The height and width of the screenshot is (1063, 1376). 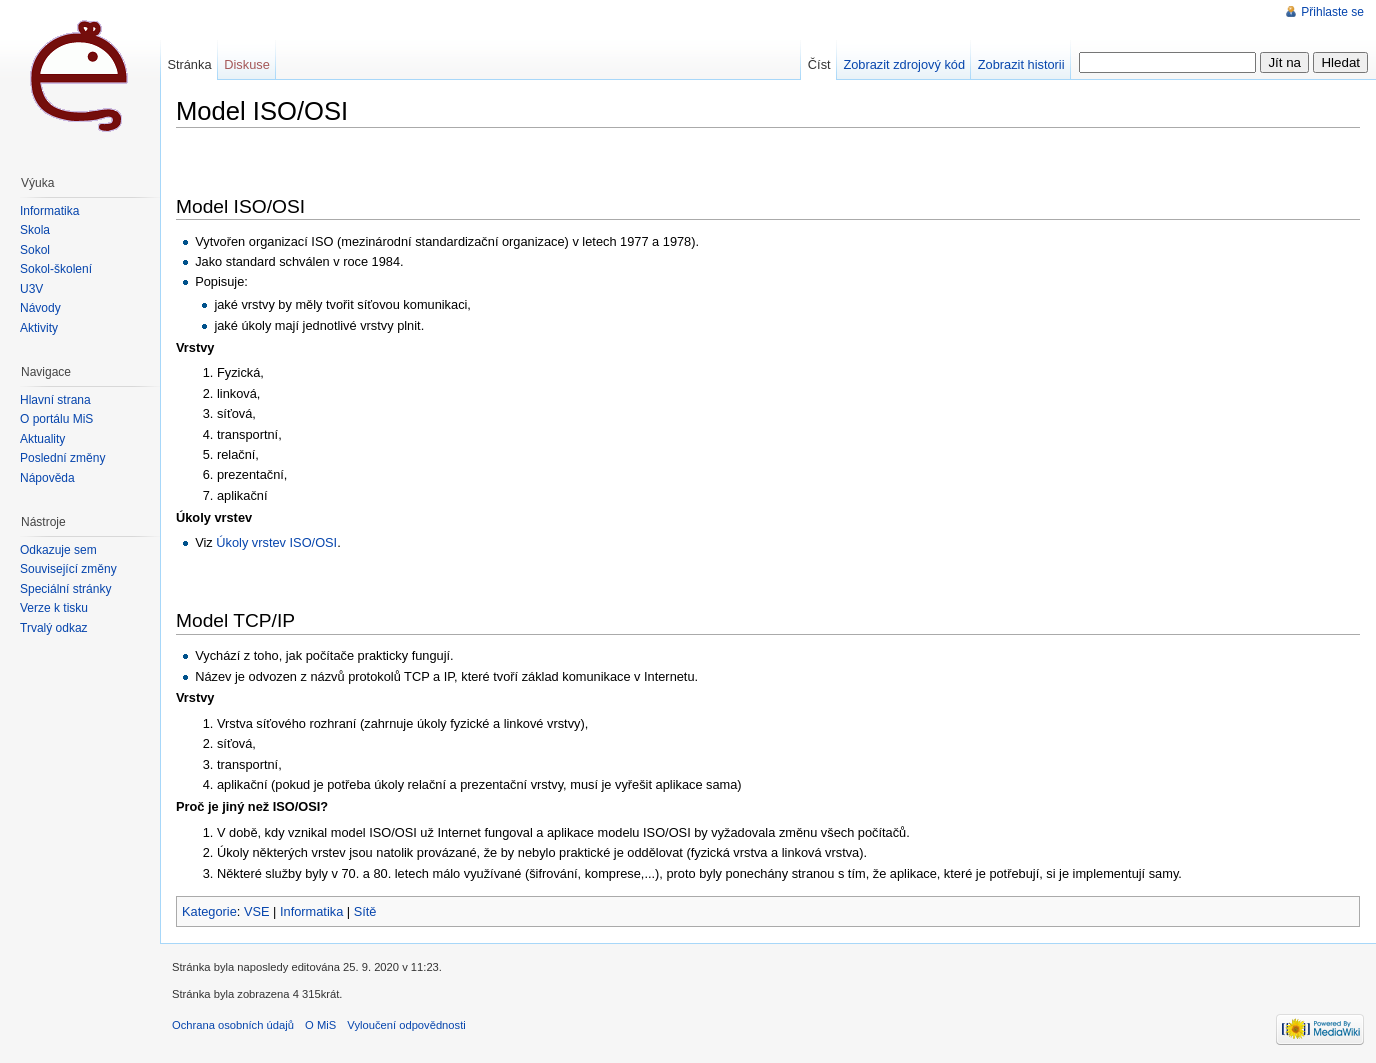 I want to click on Hlavní strana, so click(x=55, y=400).